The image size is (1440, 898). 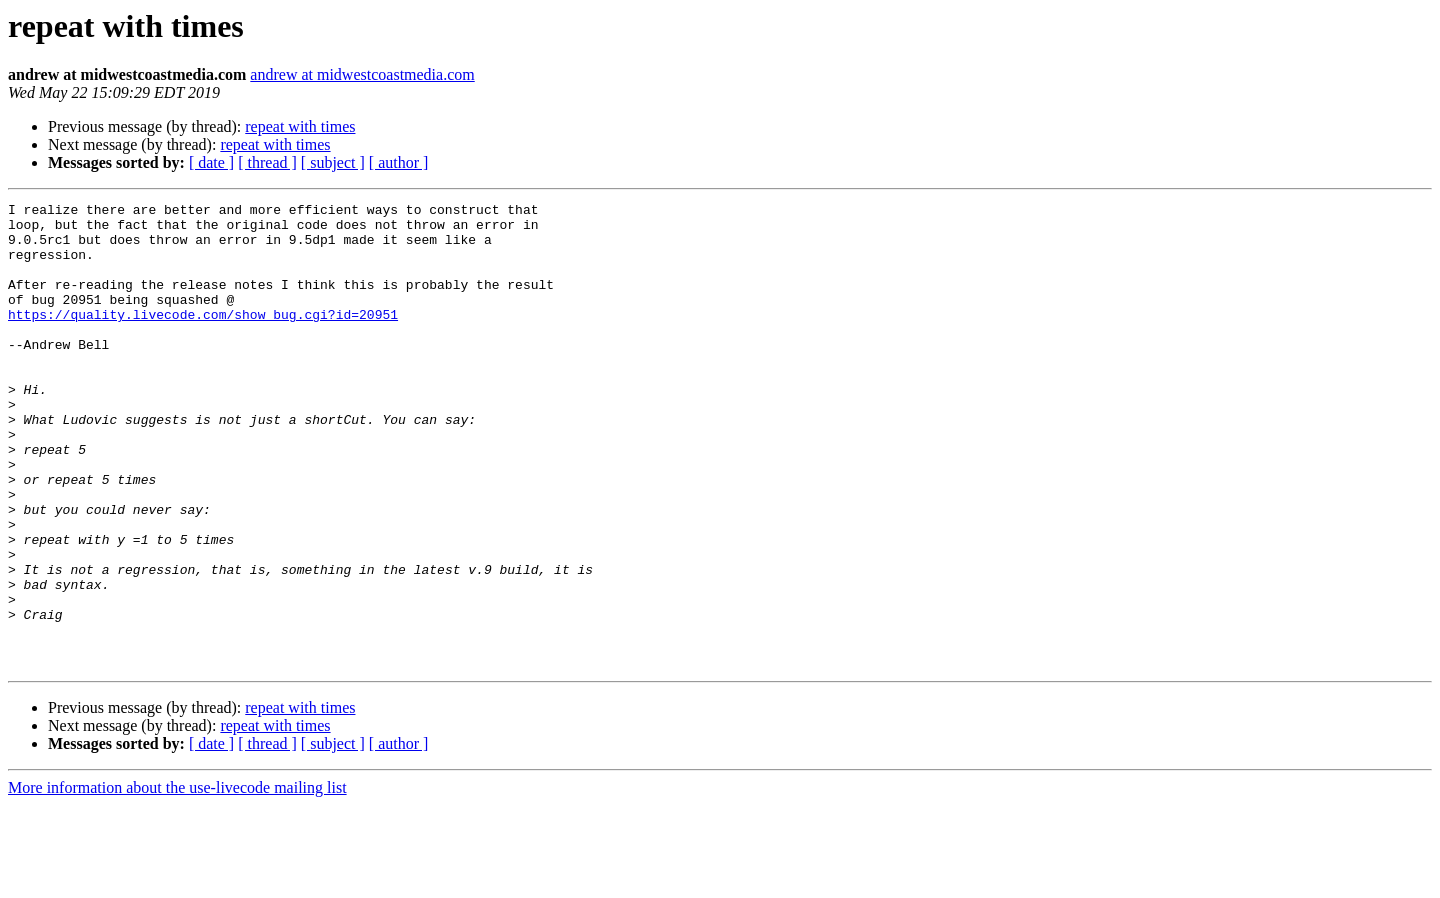 I want to click on More information about the use-livecode mailing list, so click(x=177, y=880).